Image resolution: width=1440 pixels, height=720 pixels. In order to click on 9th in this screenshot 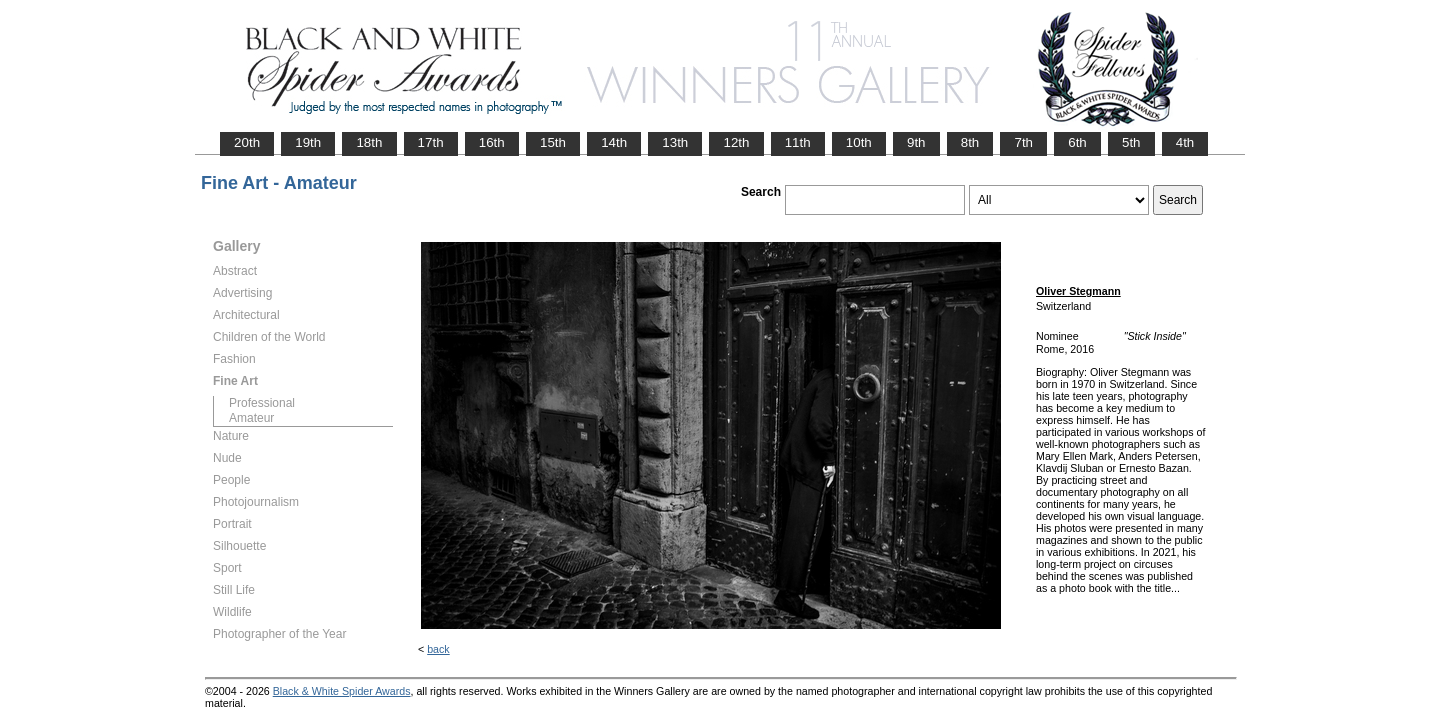, I will do `click(916, 142)`.